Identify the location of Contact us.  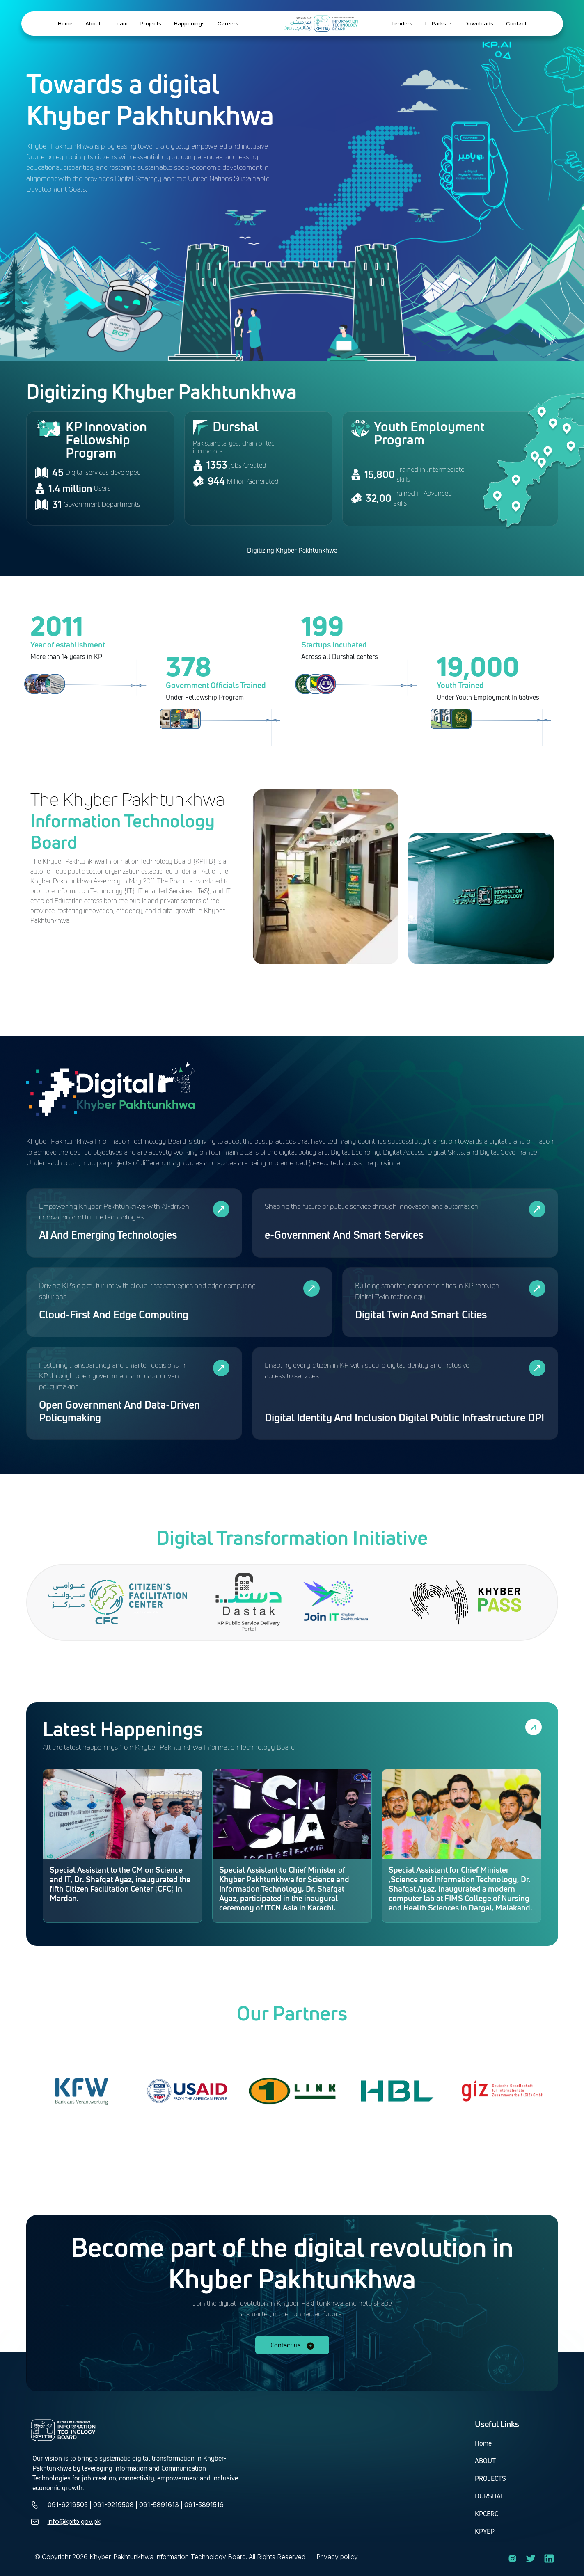
(292, 2345).